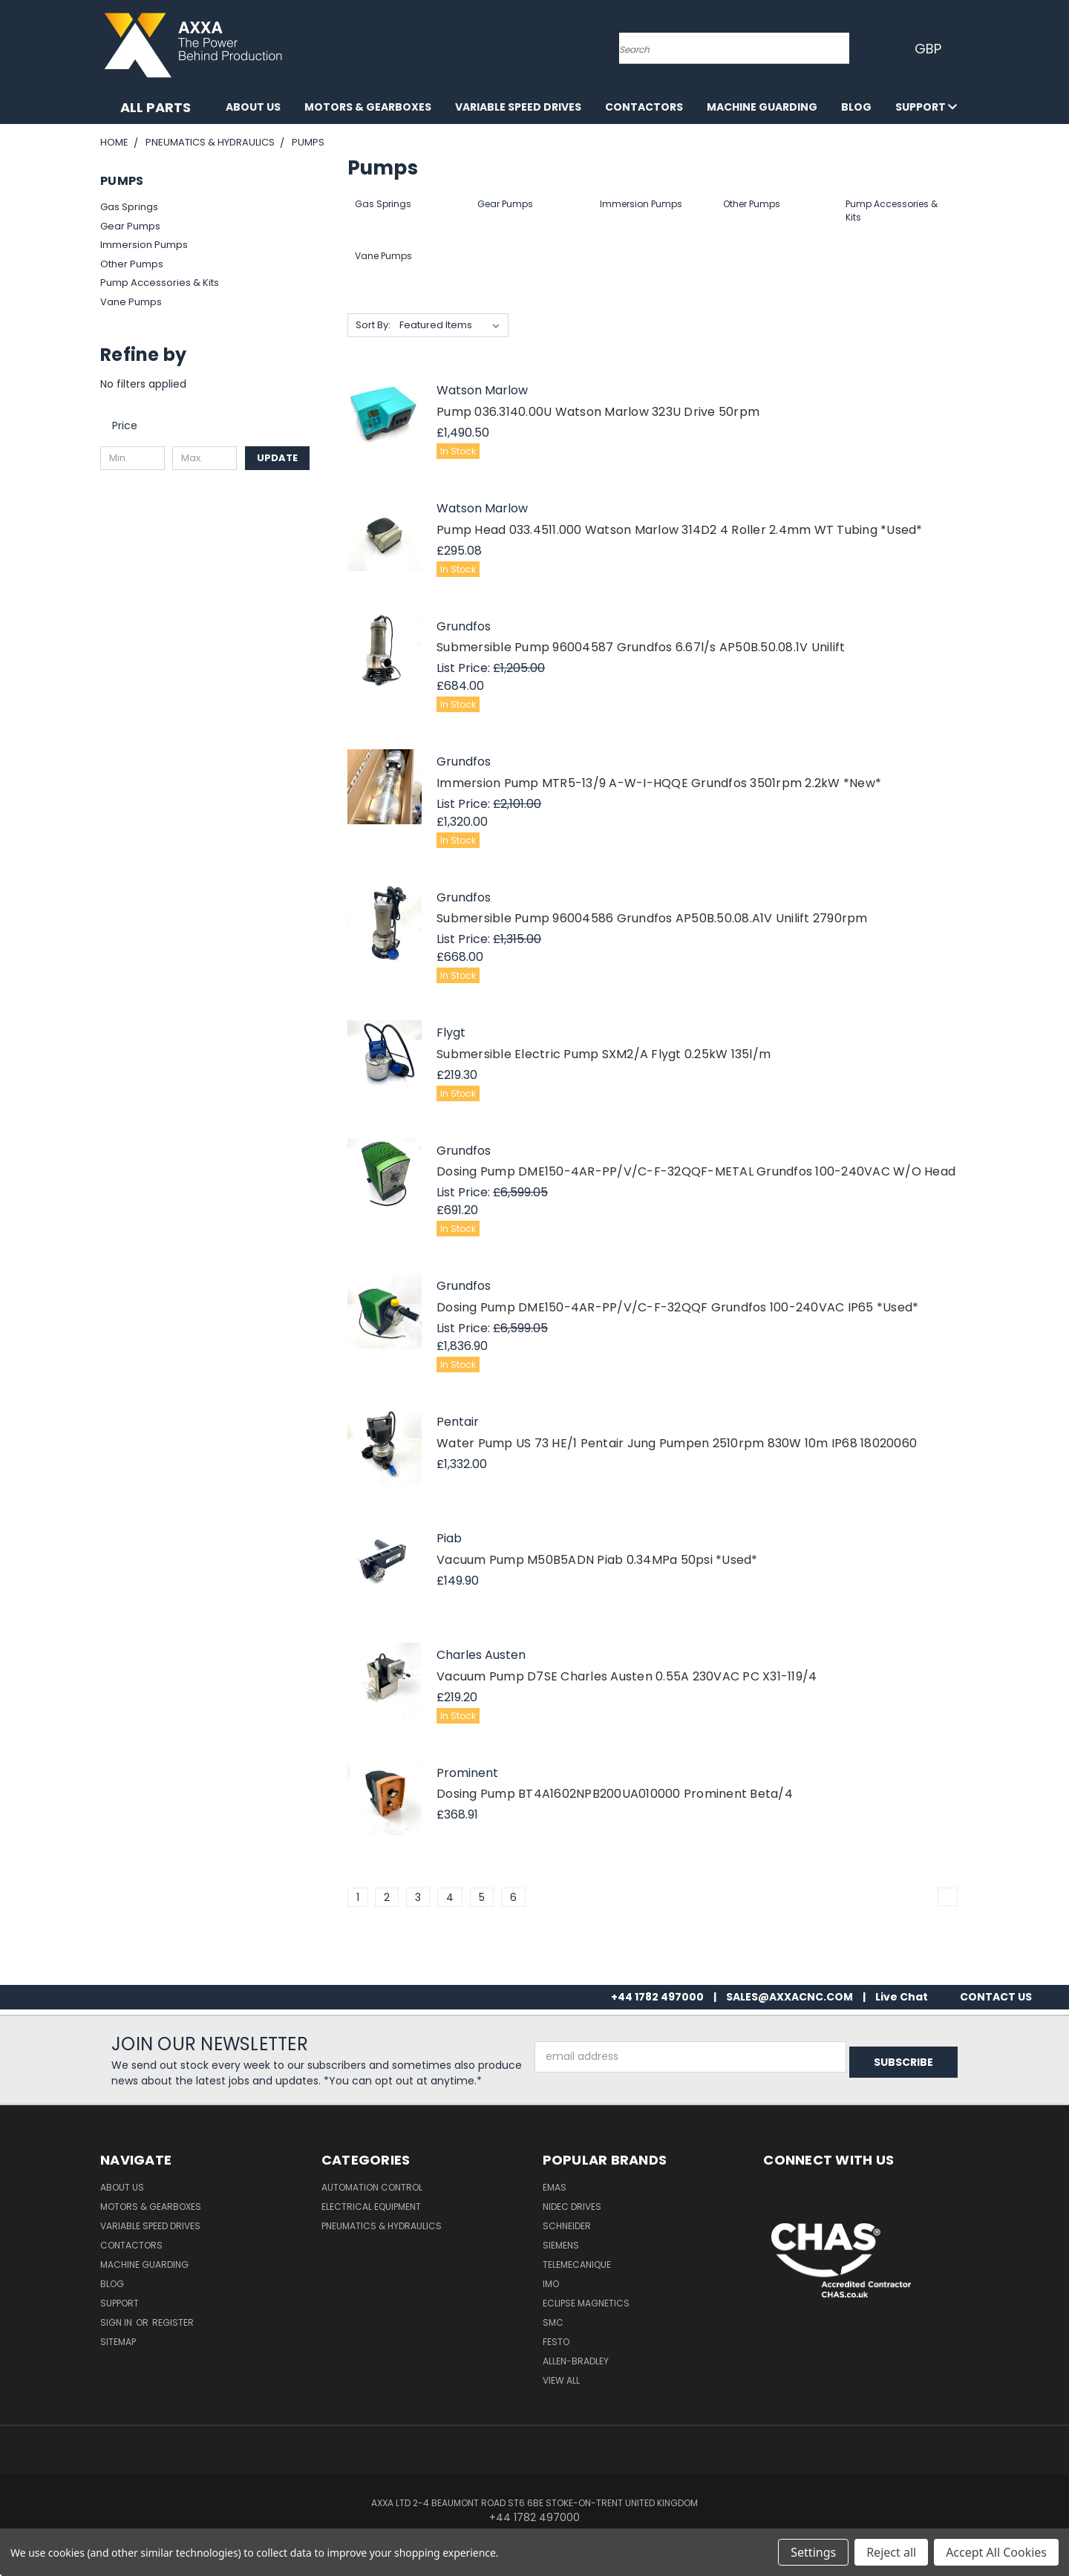 The image size is (1069, 2576). What do you see at coordinates (130, 226) in the screenshot?
I see `Gear Pumps` at bounding box center [130, 226].